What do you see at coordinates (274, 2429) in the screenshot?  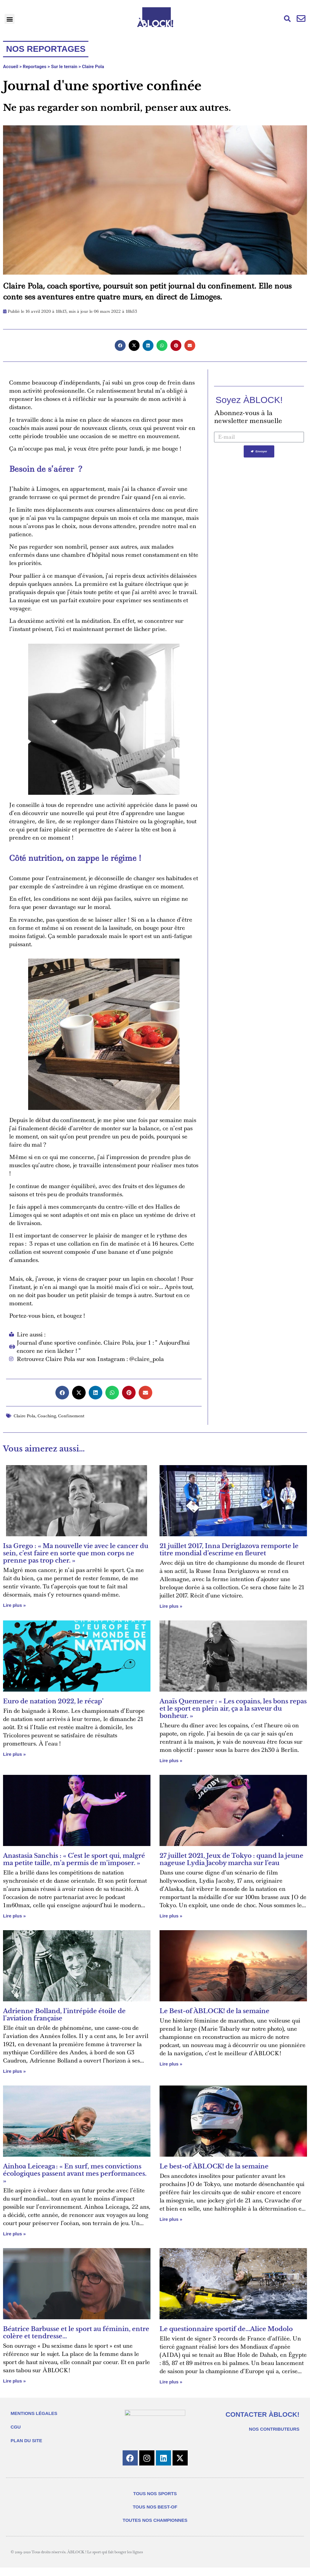 I see `NOS CONTRIBUTEURS` at bounding box center [274, 2429].